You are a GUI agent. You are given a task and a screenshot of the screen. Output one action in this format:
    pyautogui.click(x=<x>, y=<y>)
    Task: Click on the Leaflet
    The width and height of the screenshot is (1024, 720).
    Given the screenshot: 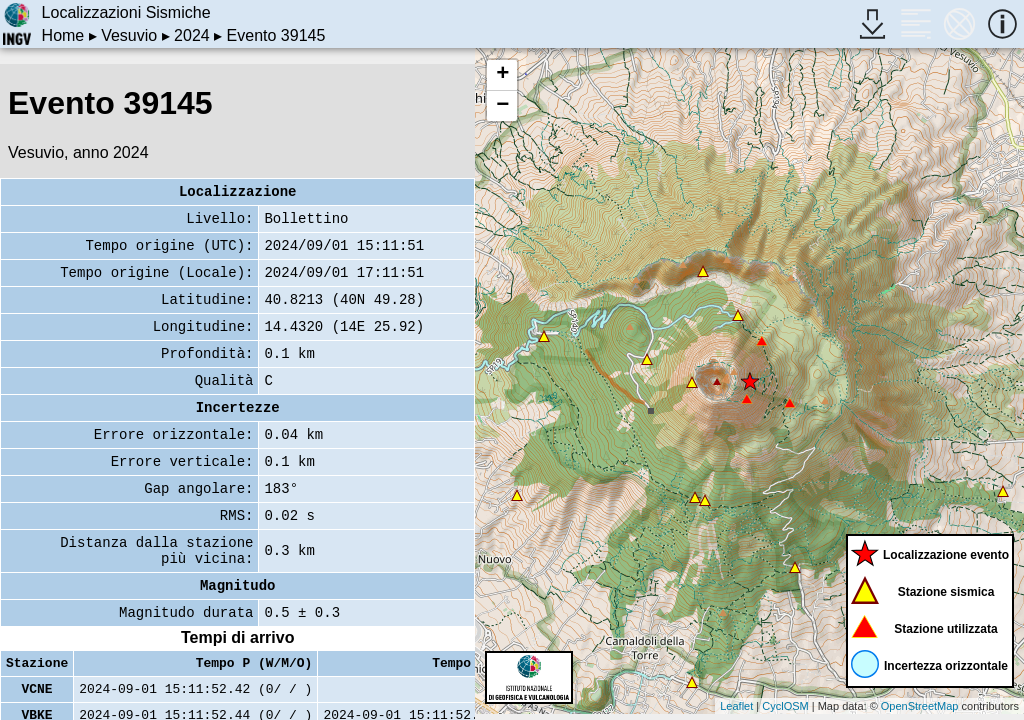 What is the action you would take?
    pyautogui.click(x=736, y=706)
    